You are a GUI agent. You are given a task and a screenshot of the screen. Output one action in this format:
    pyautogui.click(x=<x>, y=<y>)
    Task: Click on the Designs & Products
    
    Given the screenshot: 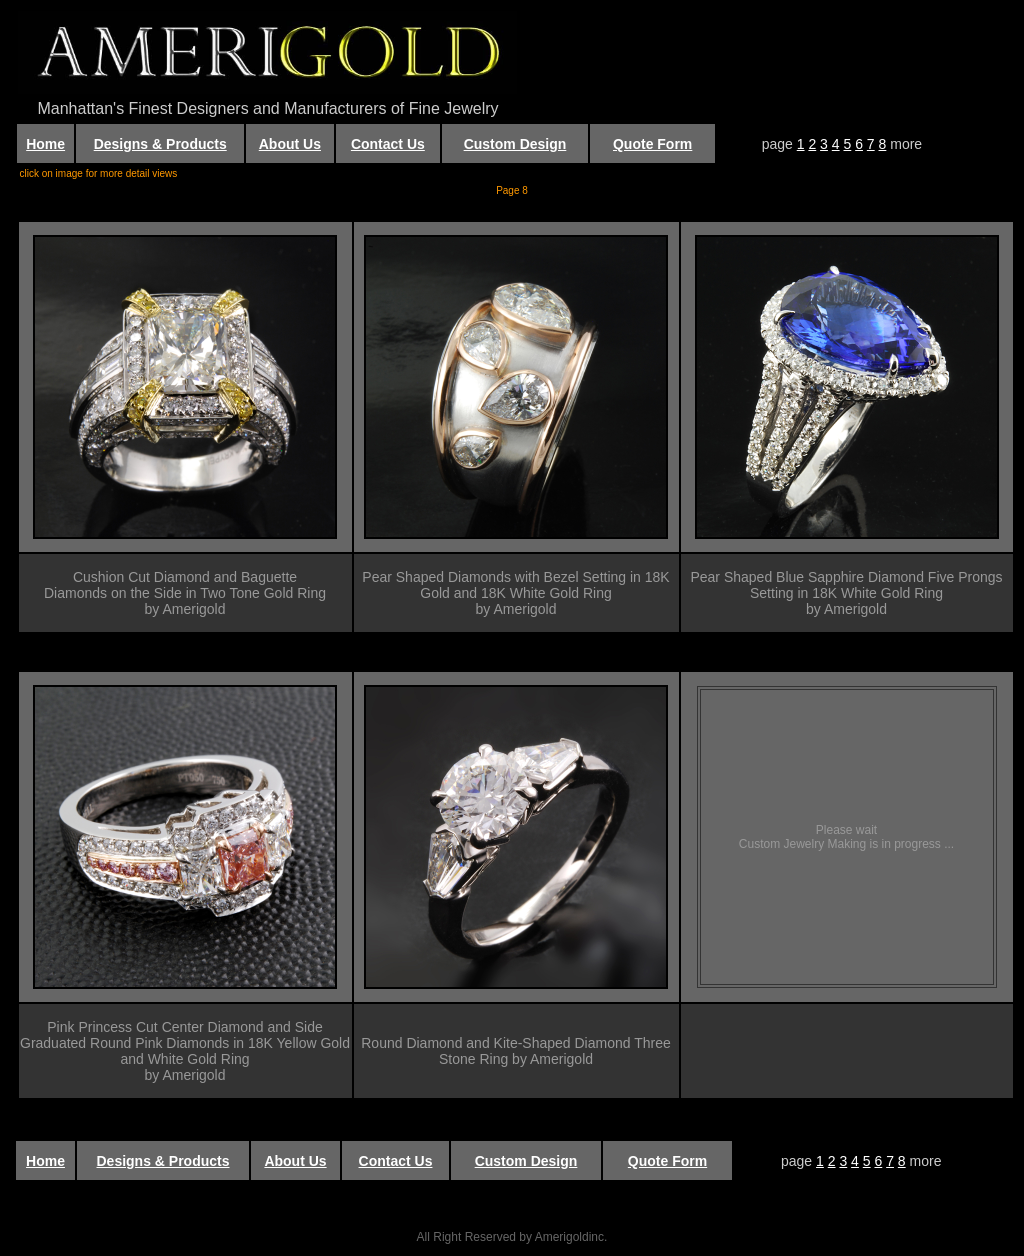 What is the action you would take?
    pyautogui.click(x=160, y=144)
    